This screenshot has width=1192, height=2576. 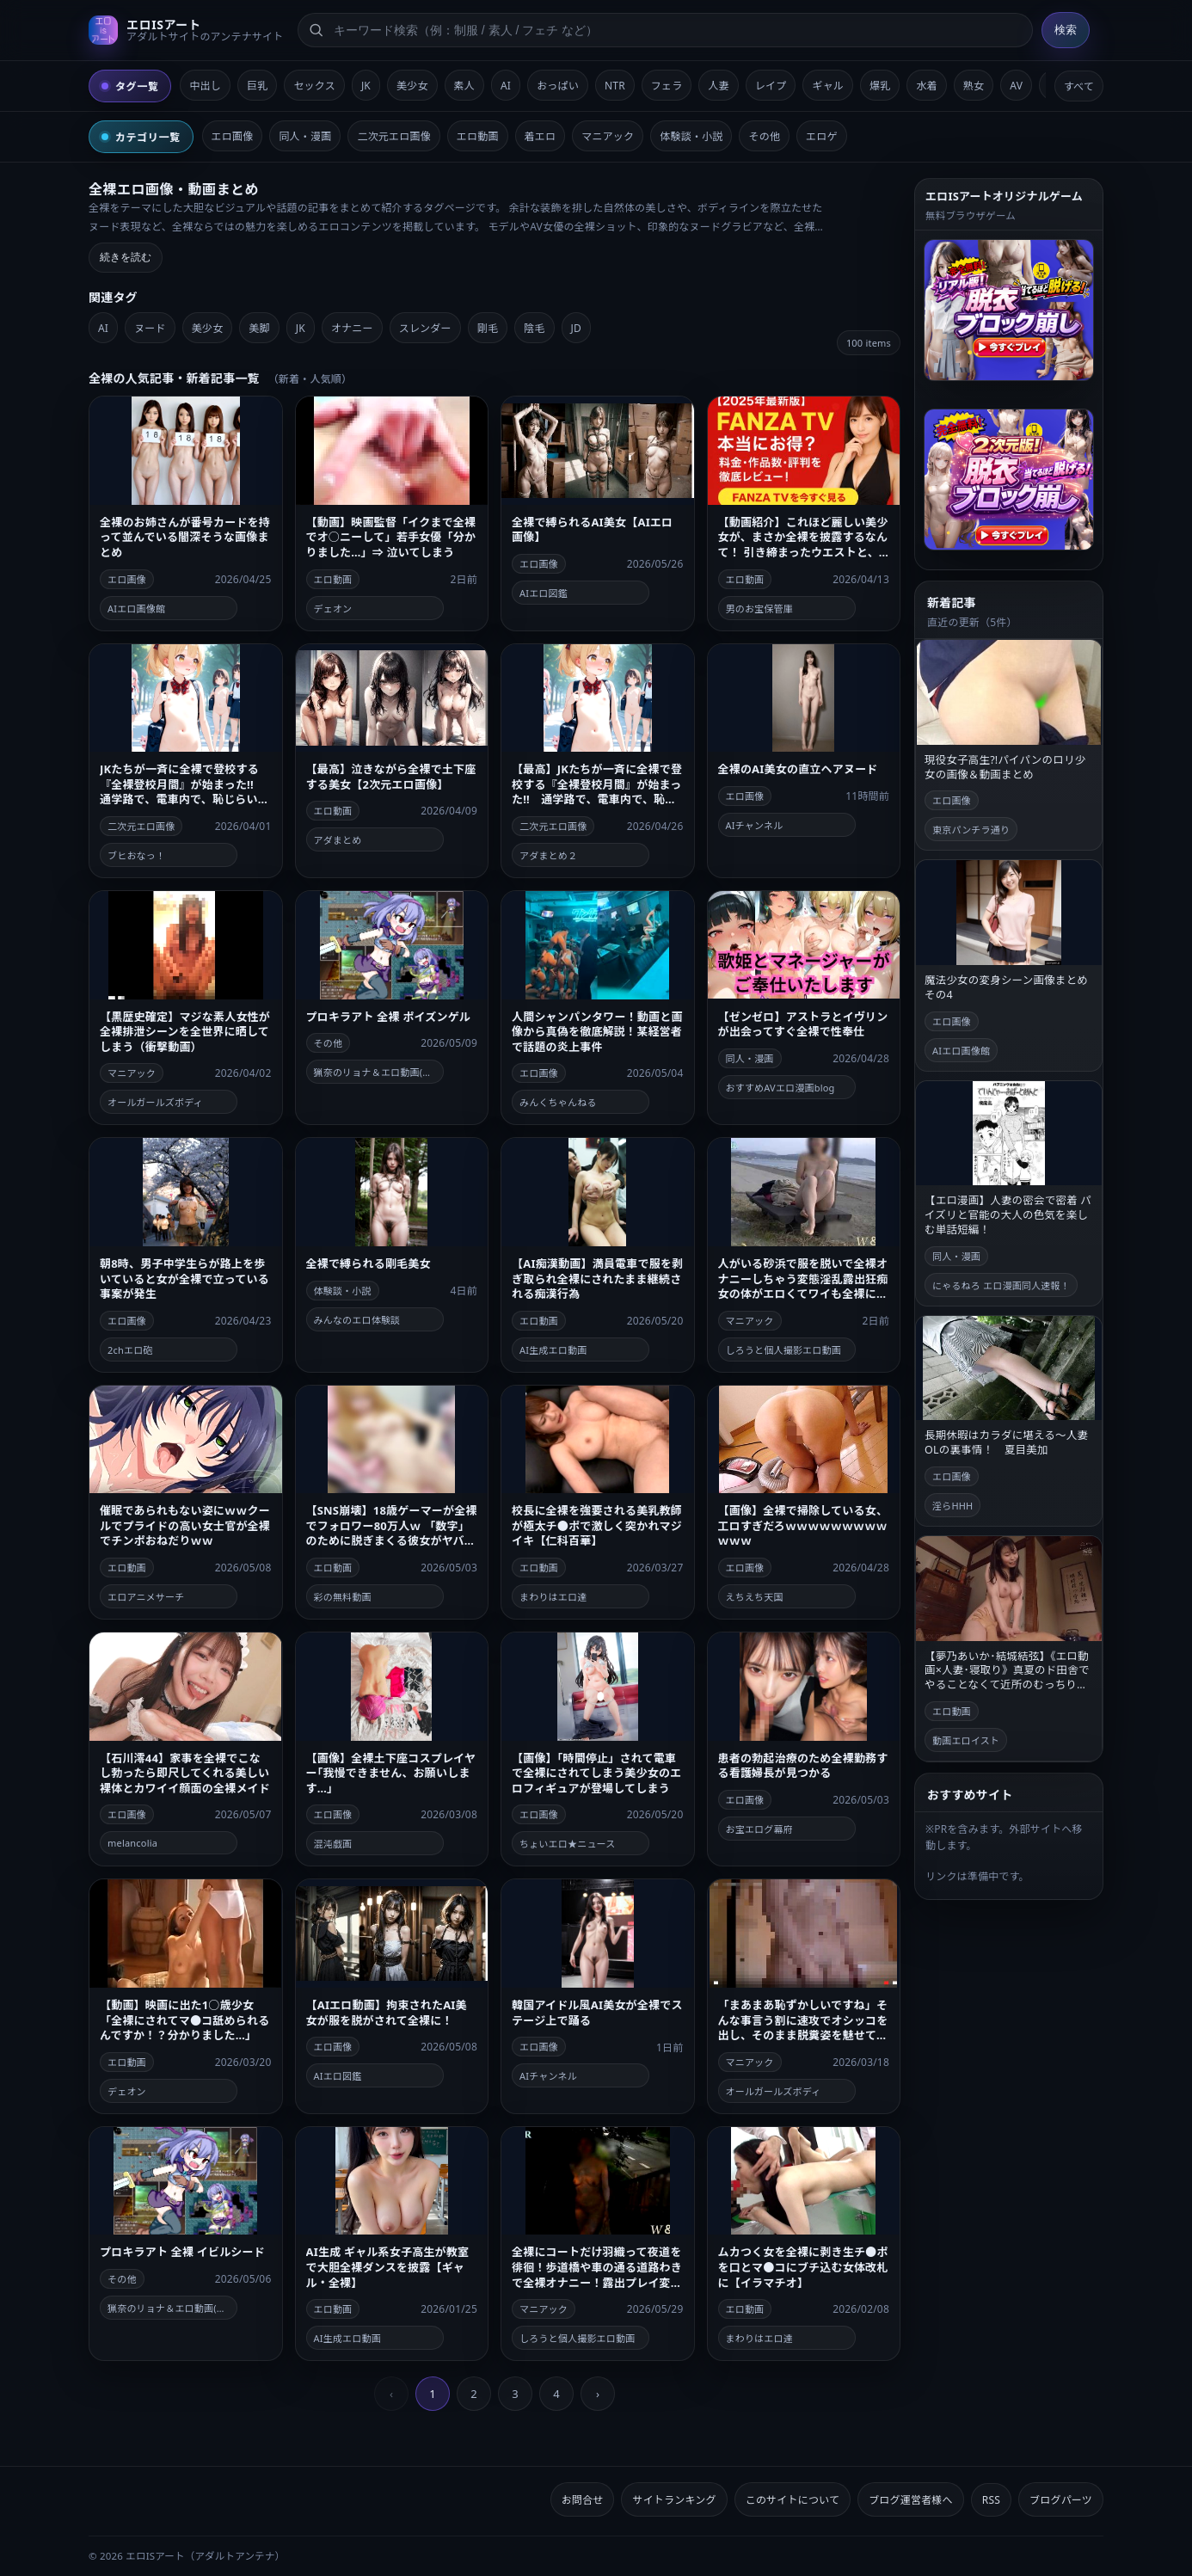 I want to click on その他, so click(x=764, y=136).